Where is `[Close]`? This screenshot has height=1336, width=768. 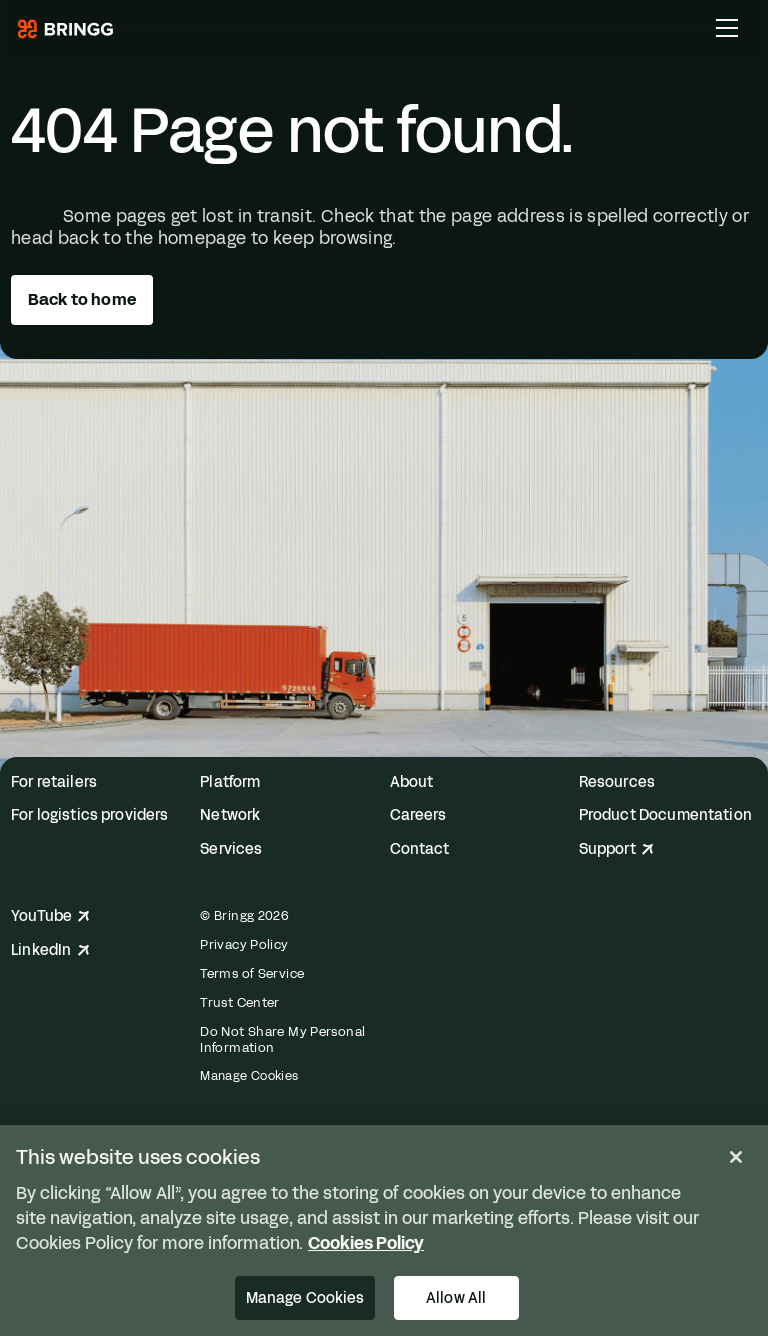 [Close] is located at coordinates (736, 1157).